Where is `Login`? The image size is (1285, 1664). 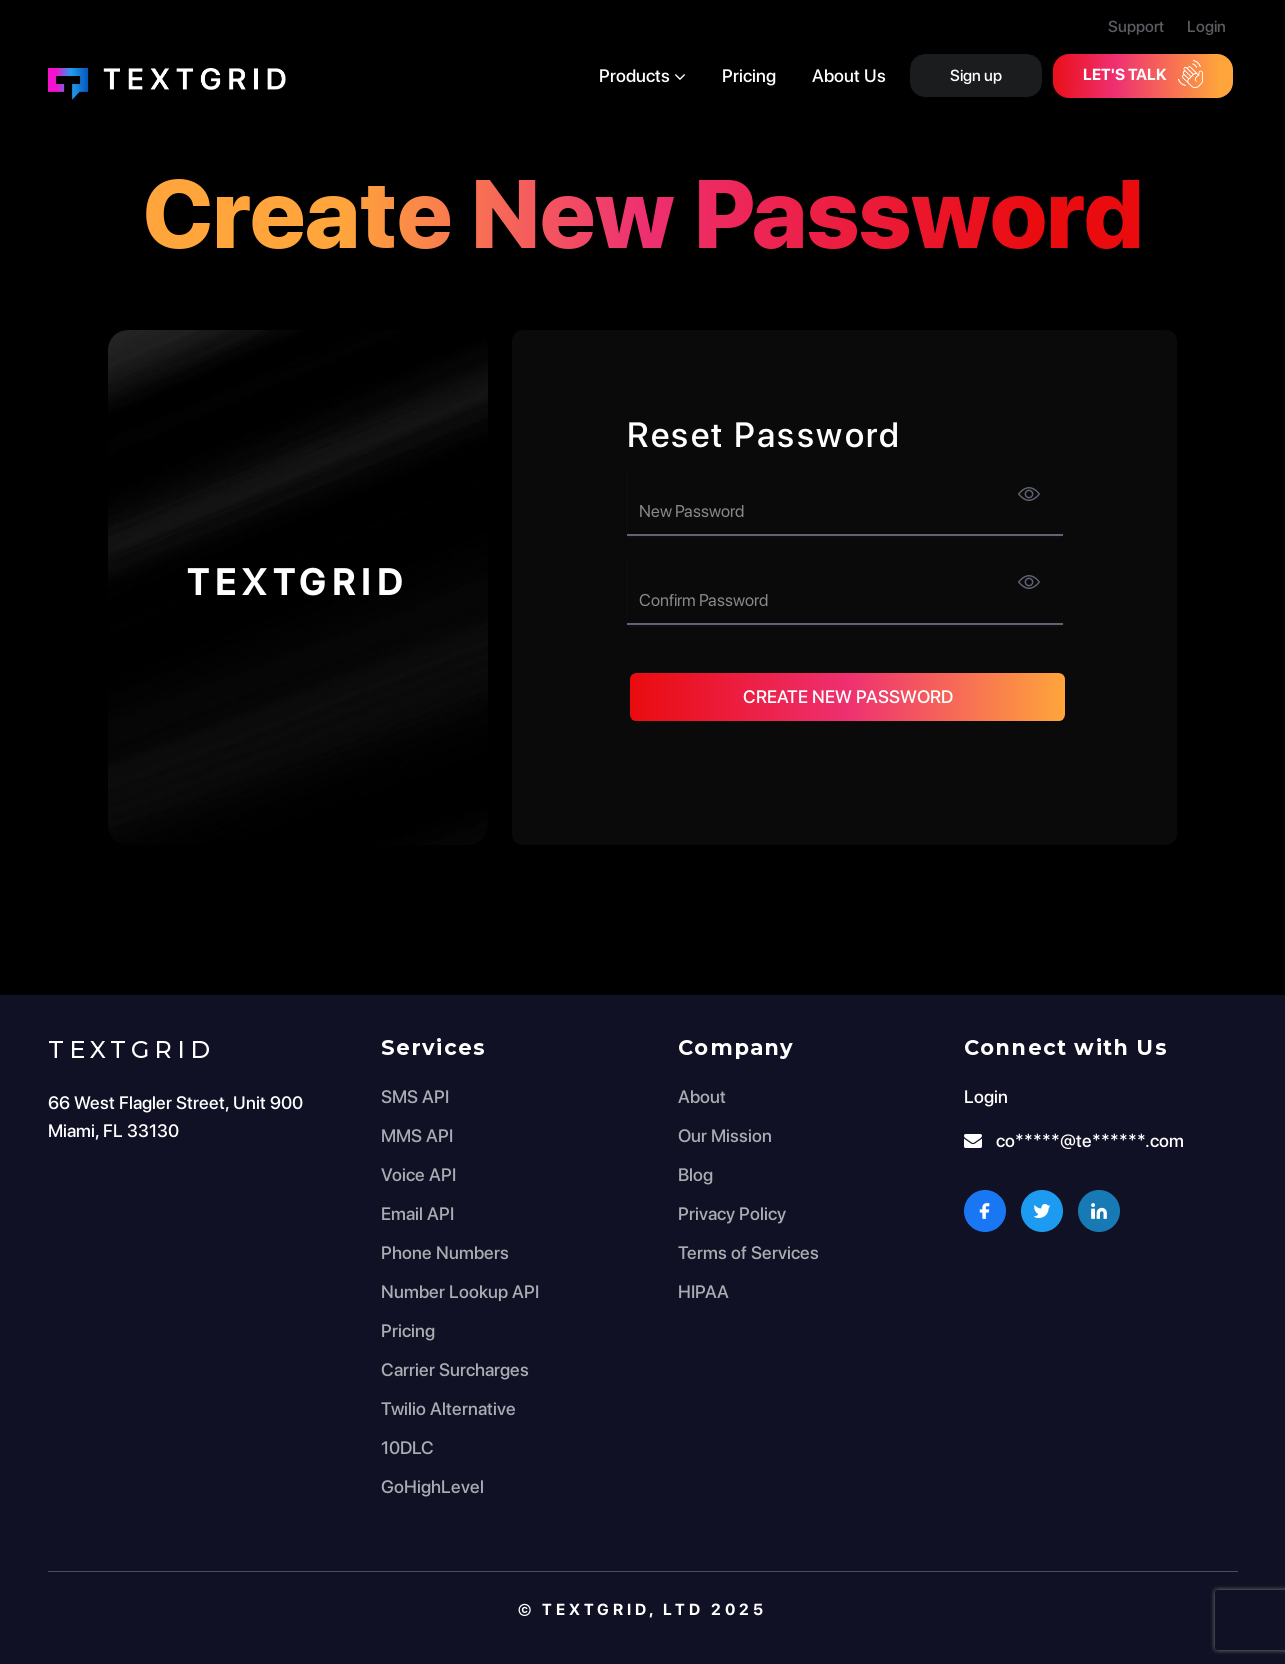 Login is located at coordinates (1206, 26).